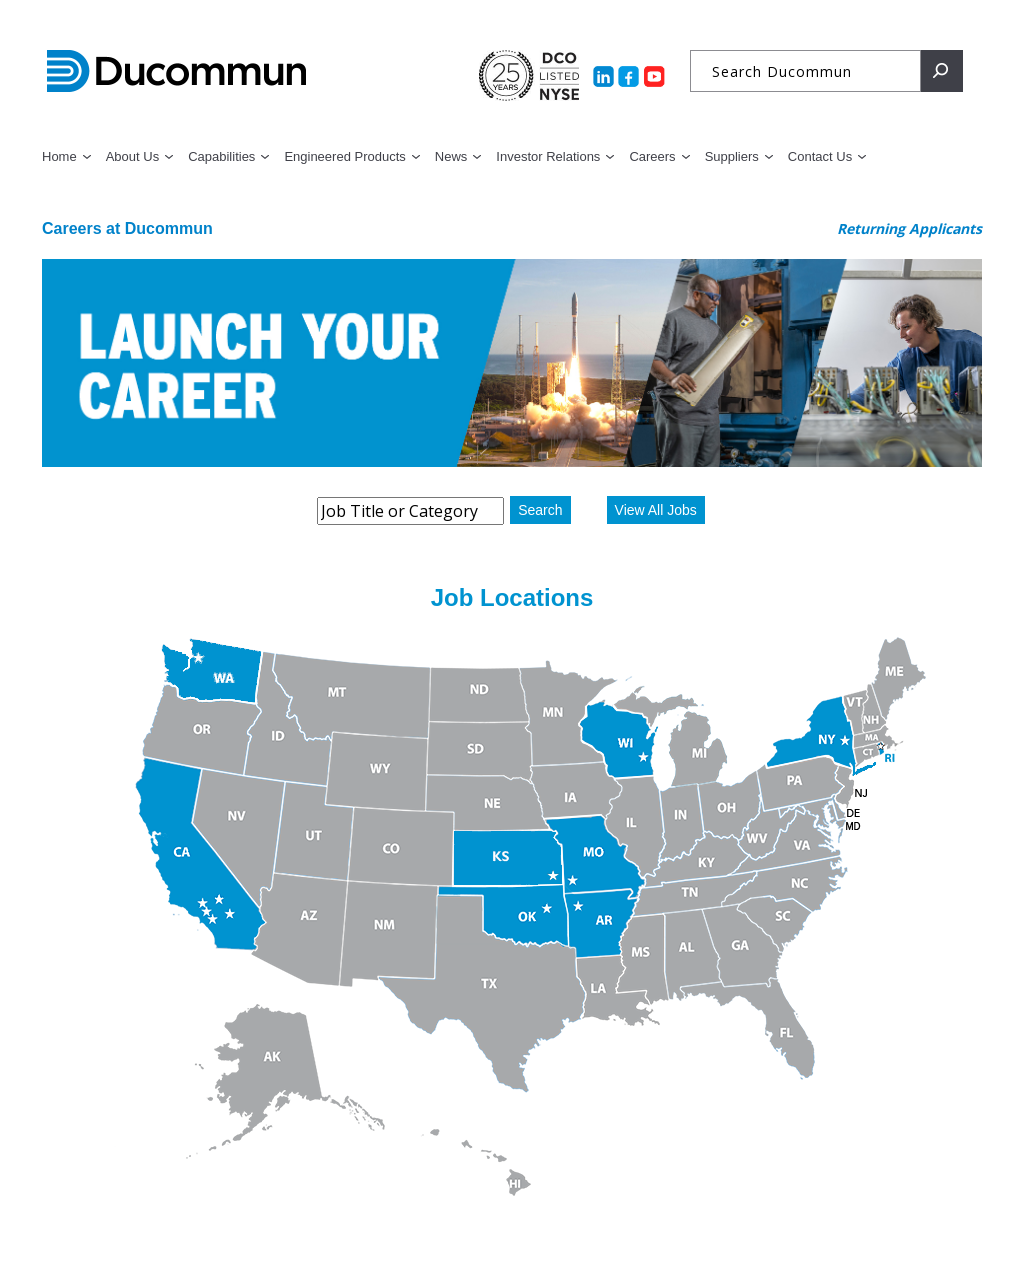 This screenshot has width=1024, height=1262. What do you see at coordinates (221, 156) in the screenshot?
I see `Capabilities` at bounding box center [221, 156].